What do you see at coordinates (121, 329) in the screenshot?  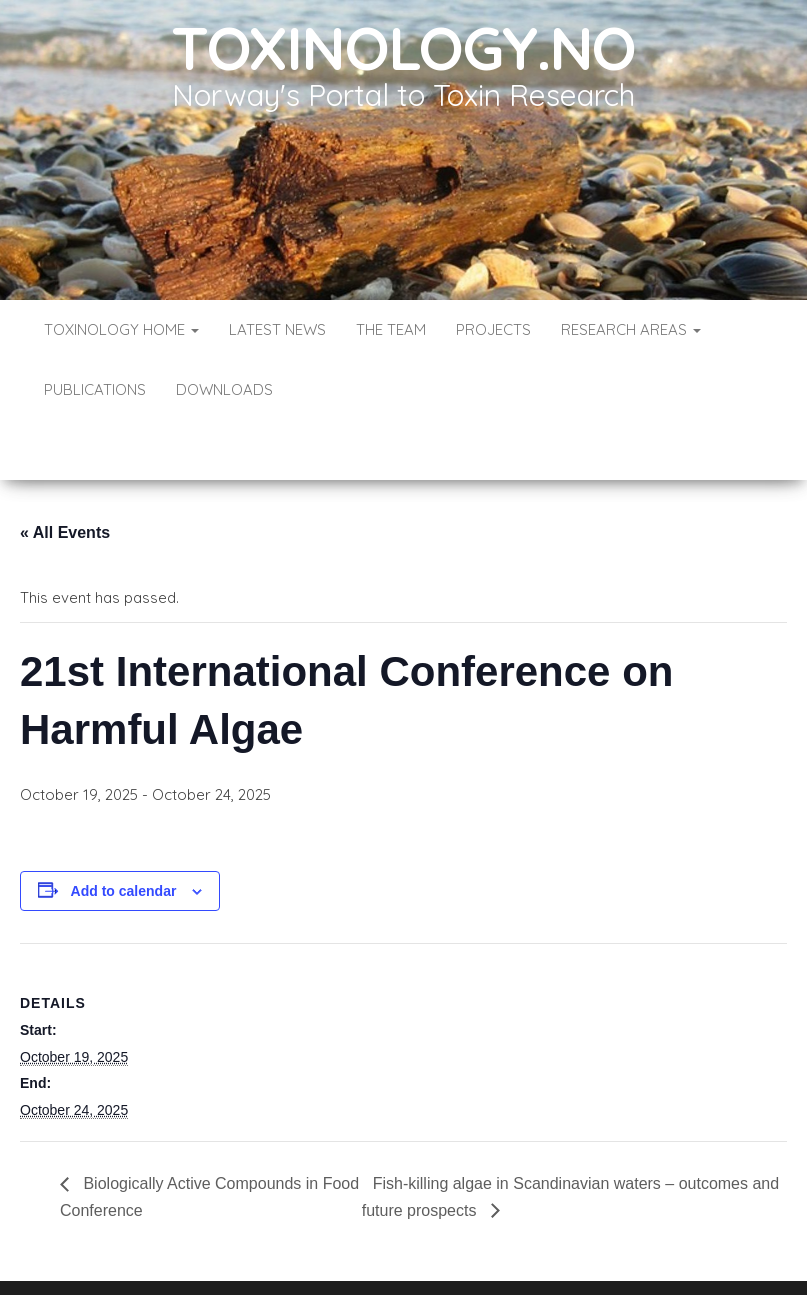 I see `Toxinology Home` at bounding box center [121, 329].